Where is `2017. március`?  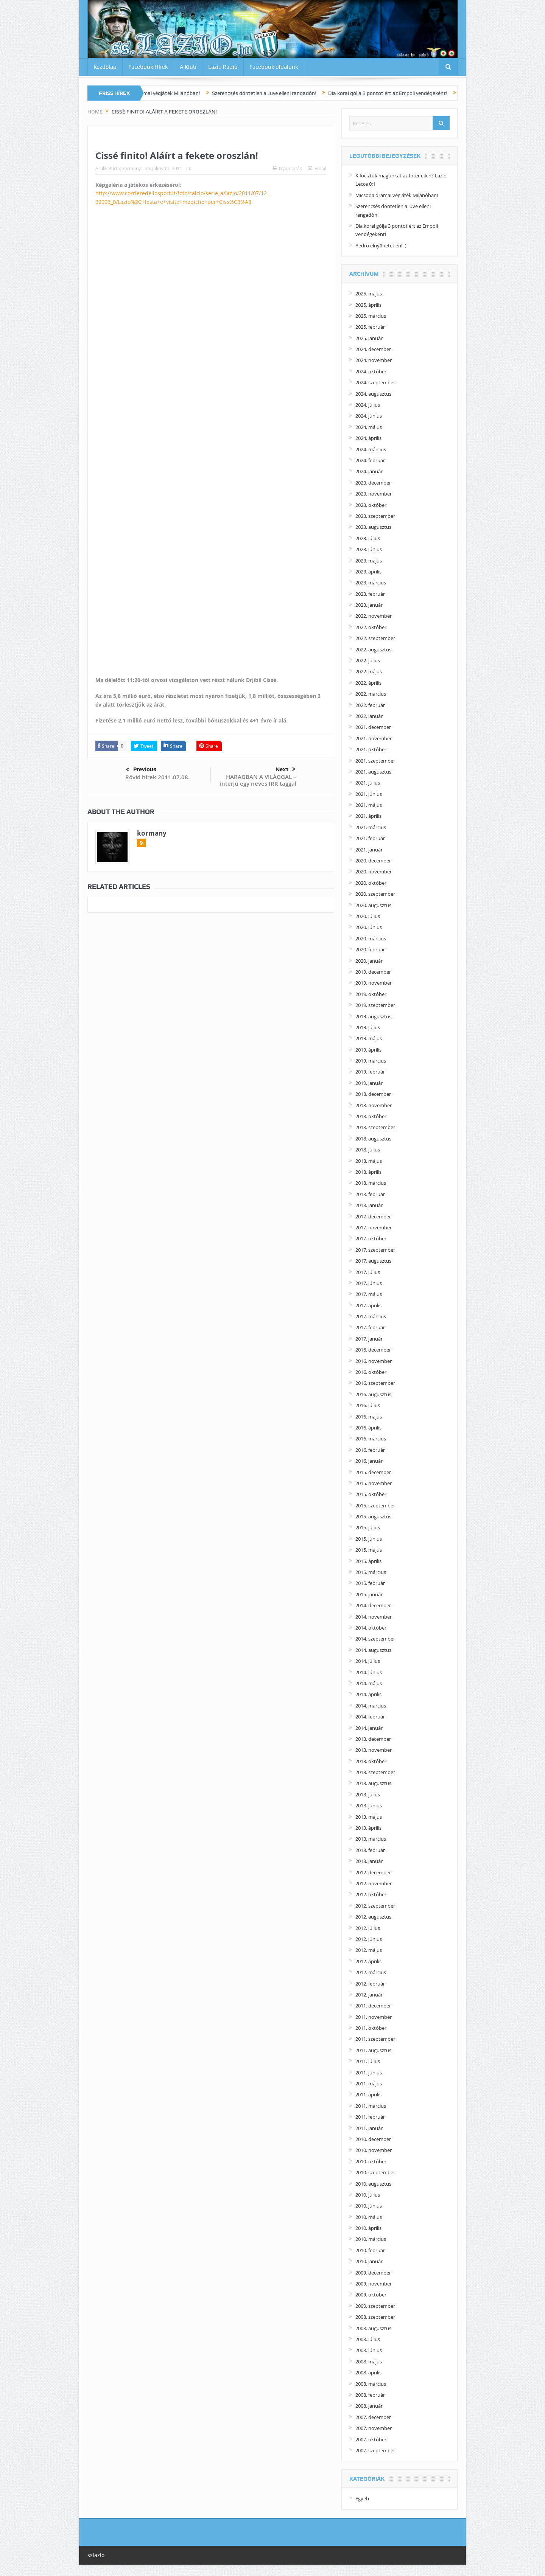 2017. március is located at coordinates (370, 1316).